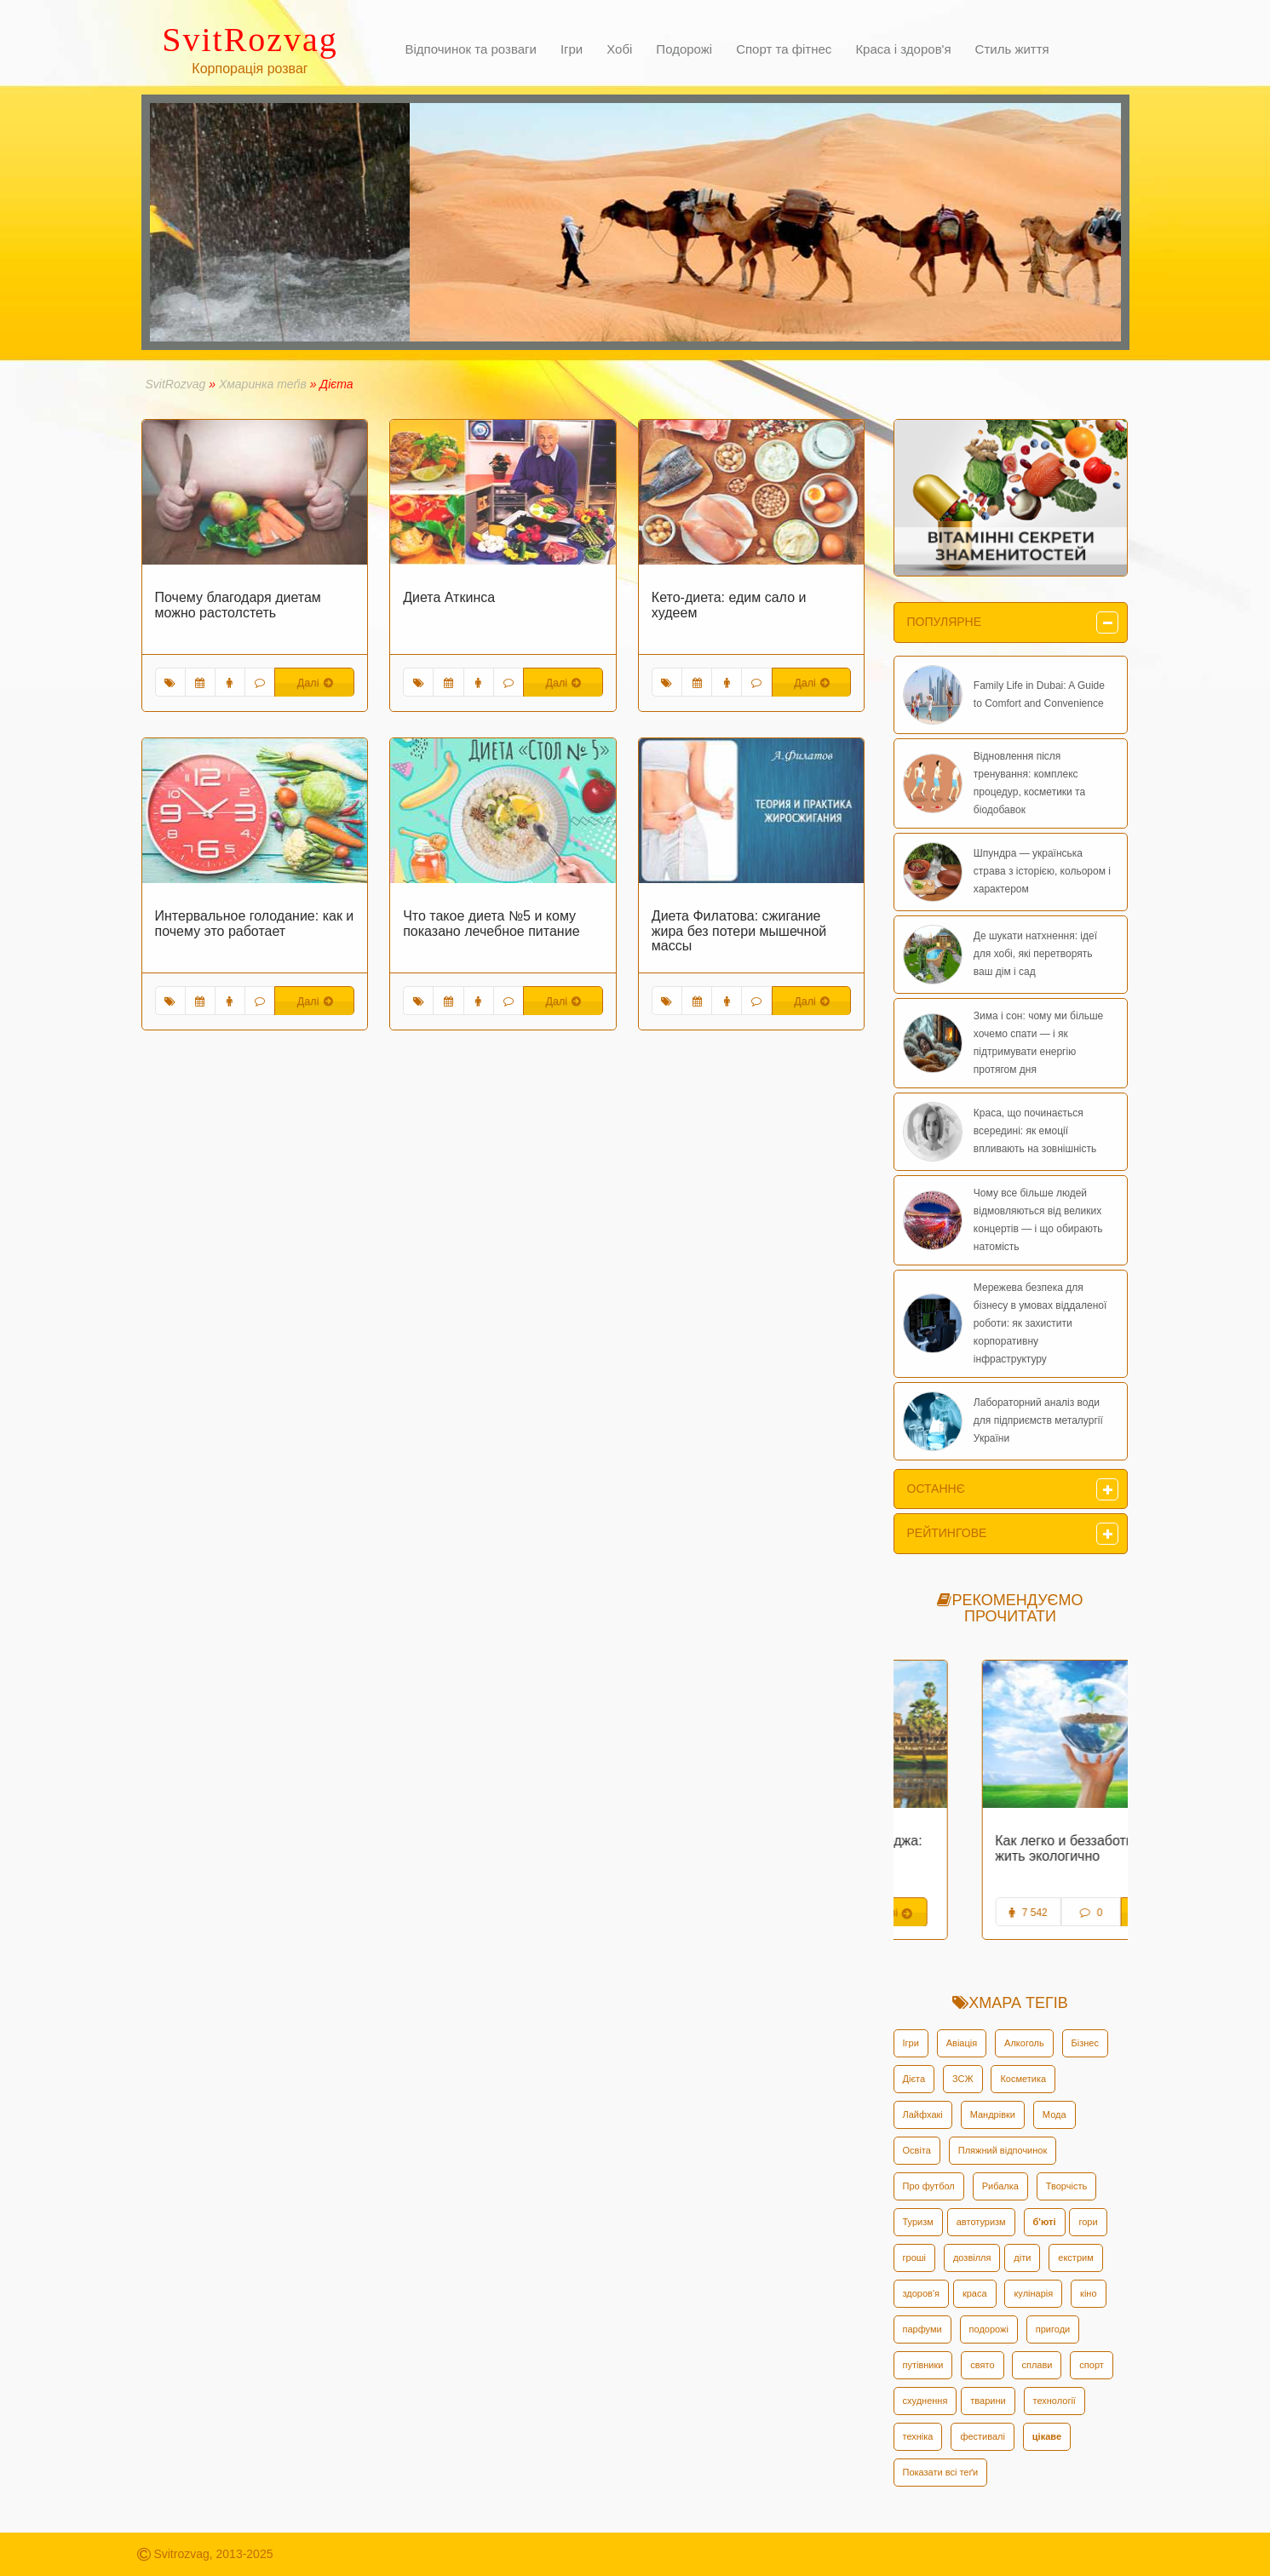 The image size is (1270, 2576). What do you see at coordinates (929, 2186) in the screenshot?
I see `Про футбол` at bounding box center [929, 2186].